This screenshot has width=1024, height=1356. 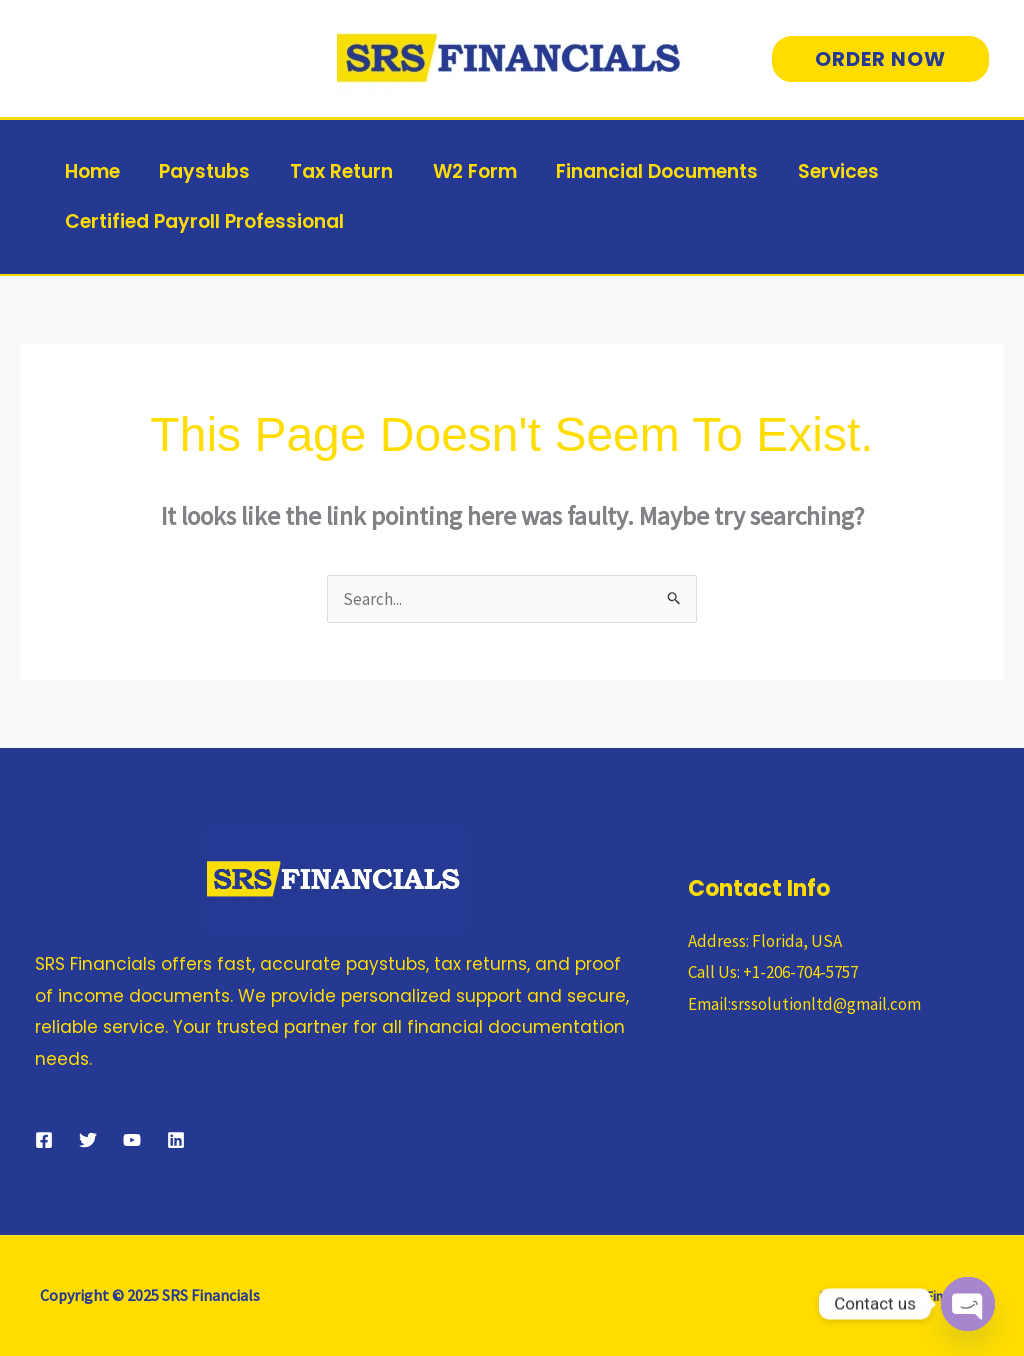 I want to click on Tax Return, so click(x=337, y=171).